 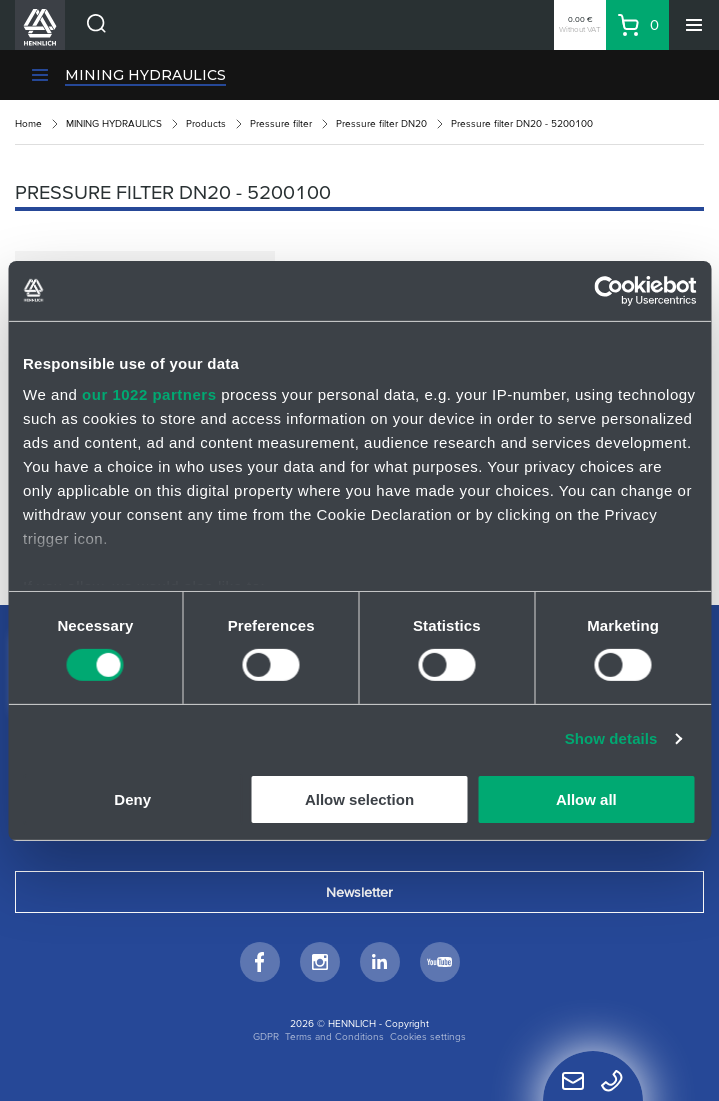 I want to click on Allow all, so click(x=586, y=799).